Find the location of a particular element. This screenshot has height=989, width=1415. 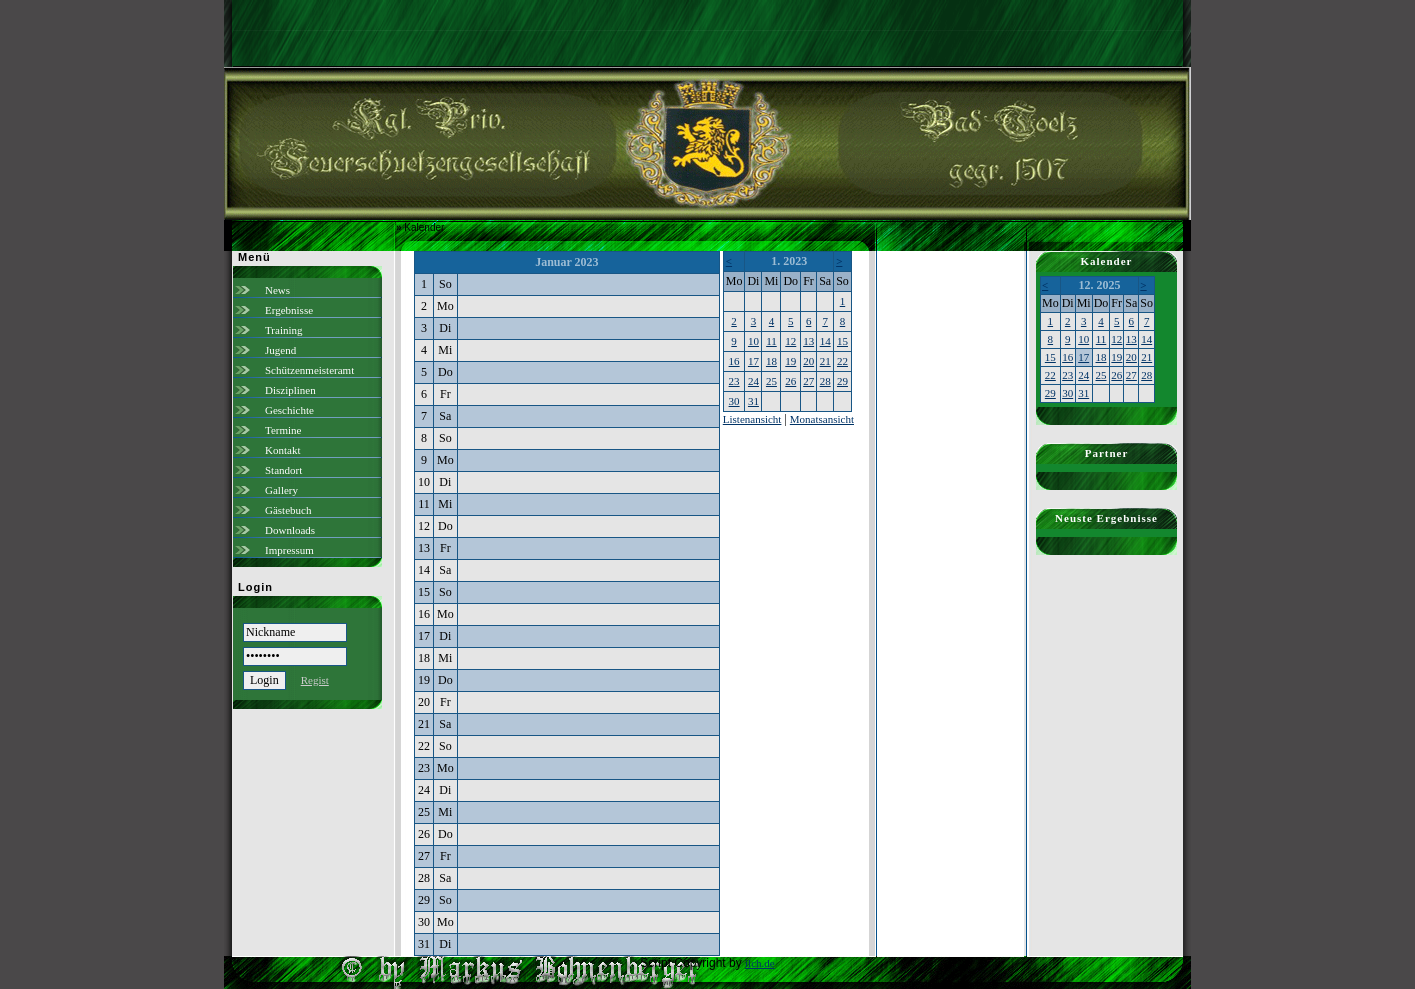

30 is located at coordinates (734, 401).